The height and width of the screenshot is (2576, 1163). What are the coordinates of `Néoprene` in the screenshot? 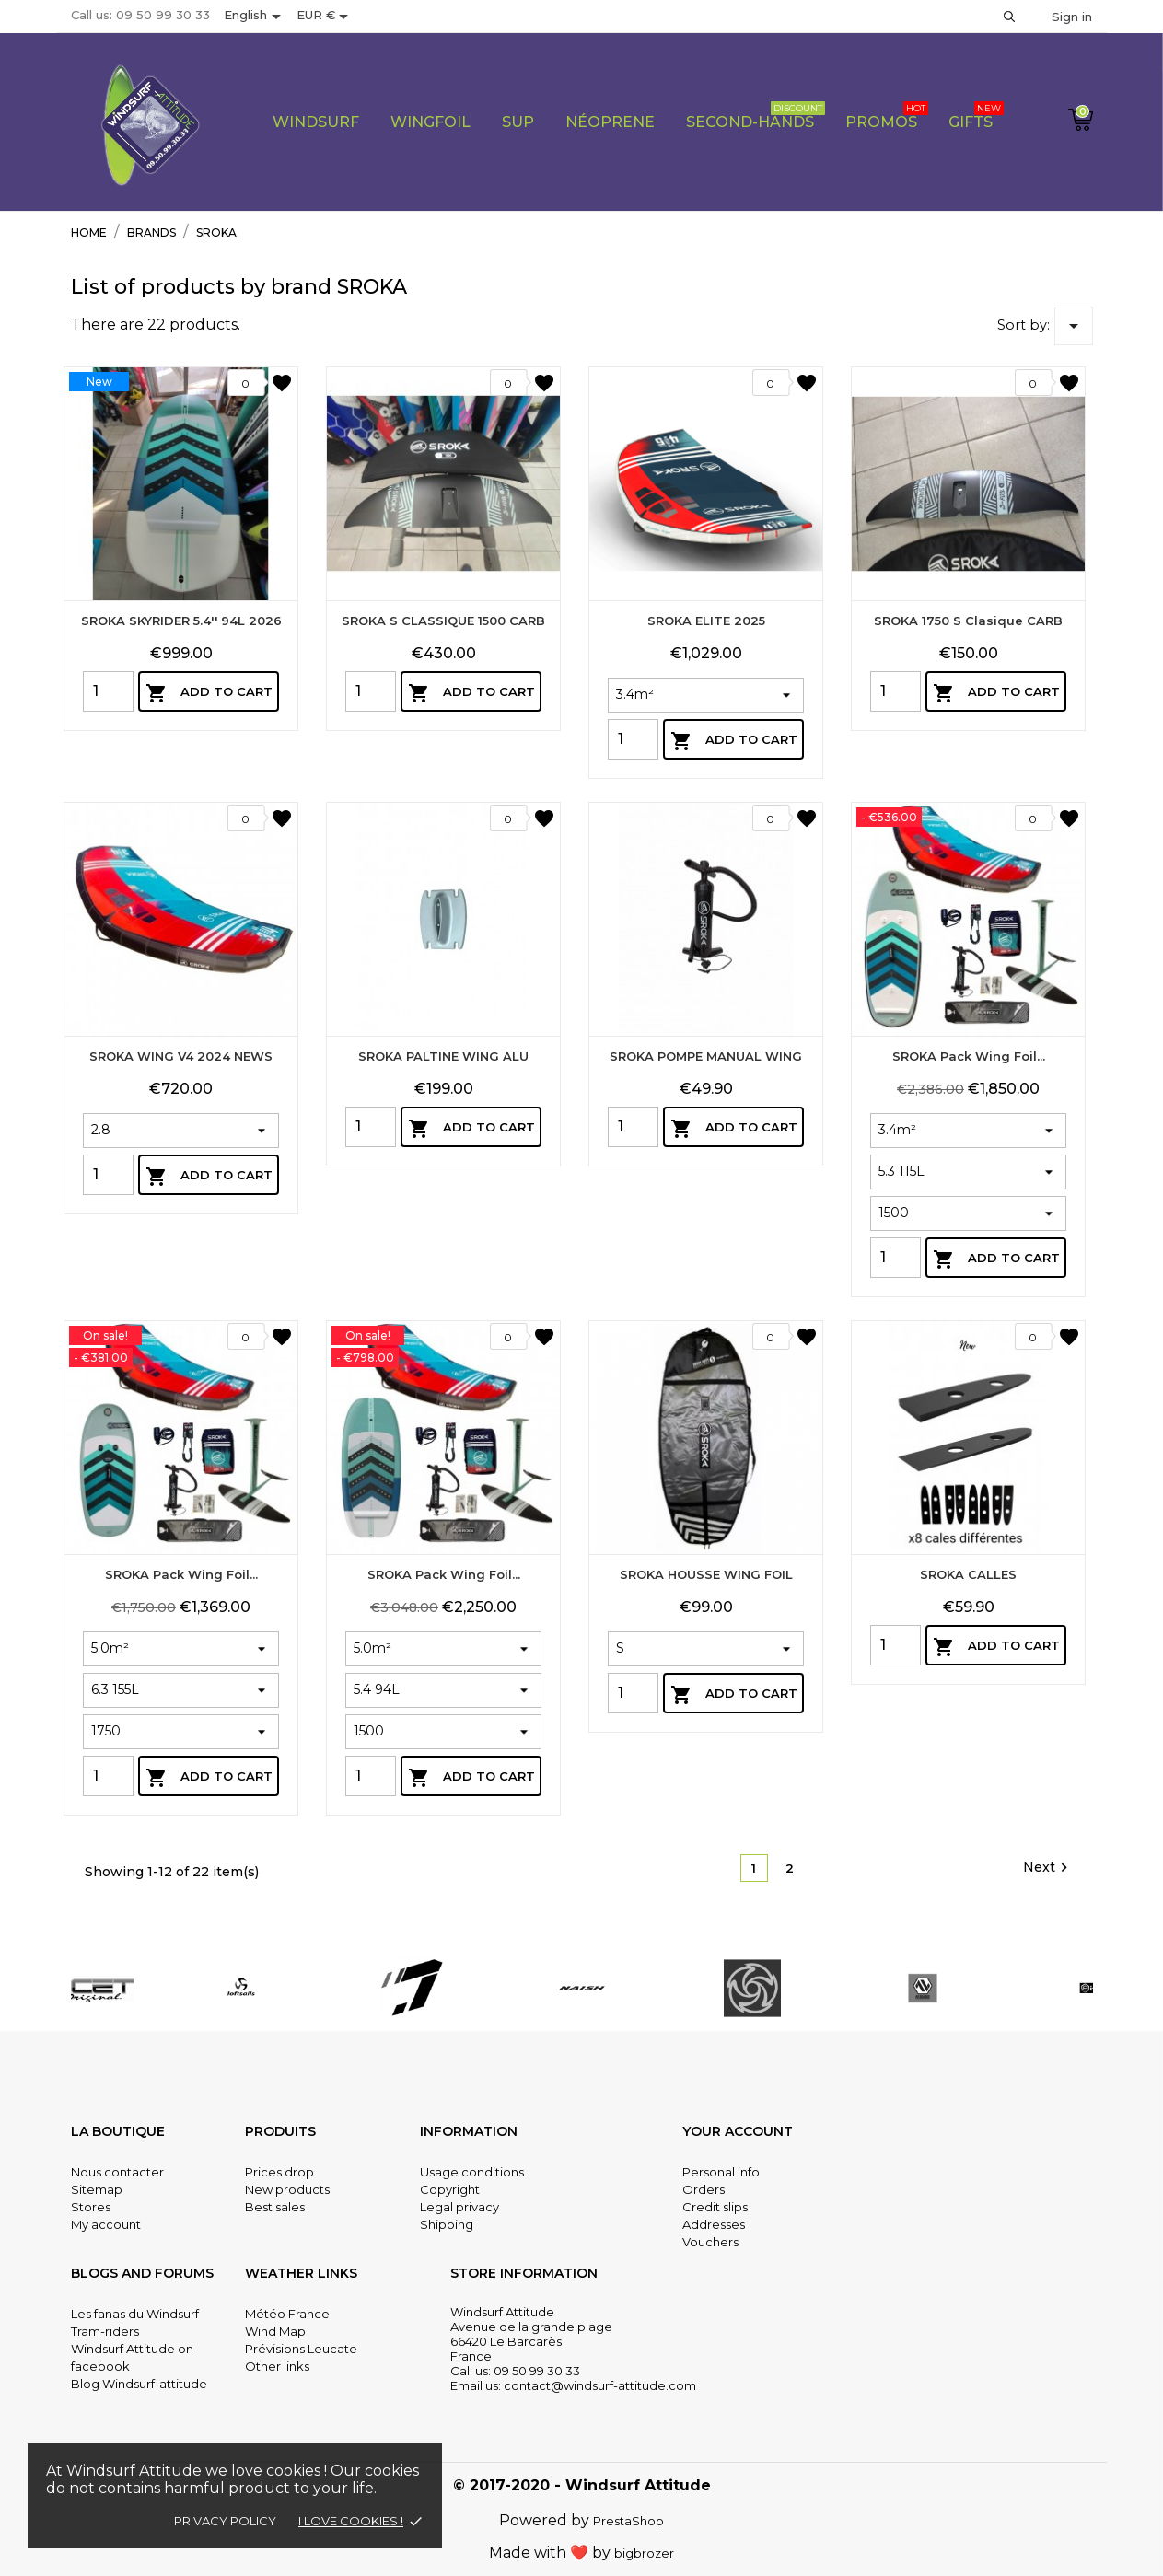 It's located at (610, 122).